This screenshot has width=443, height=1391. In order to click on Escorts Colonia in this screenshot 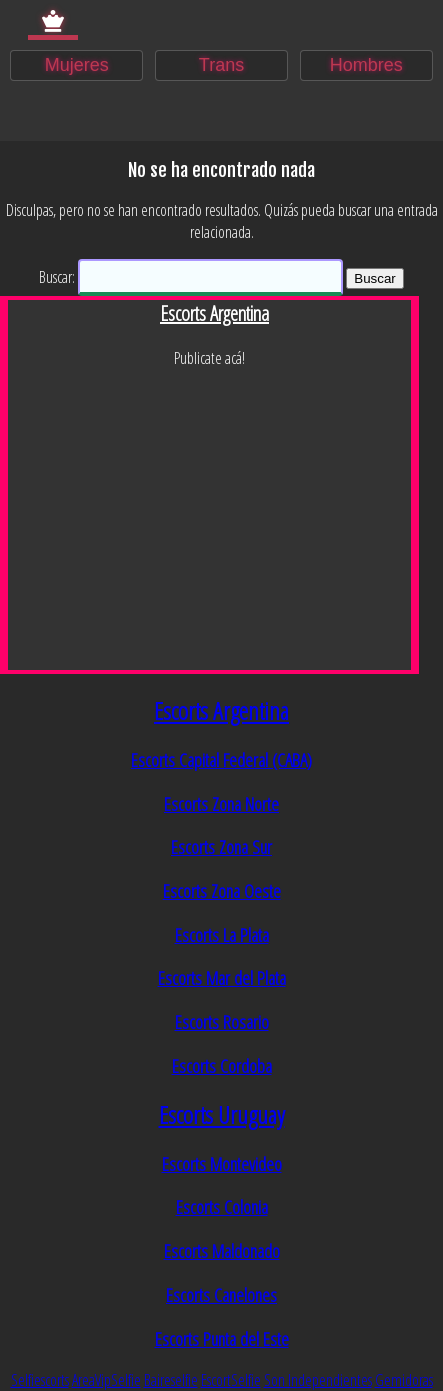, I will do `click(222, 1206)`.